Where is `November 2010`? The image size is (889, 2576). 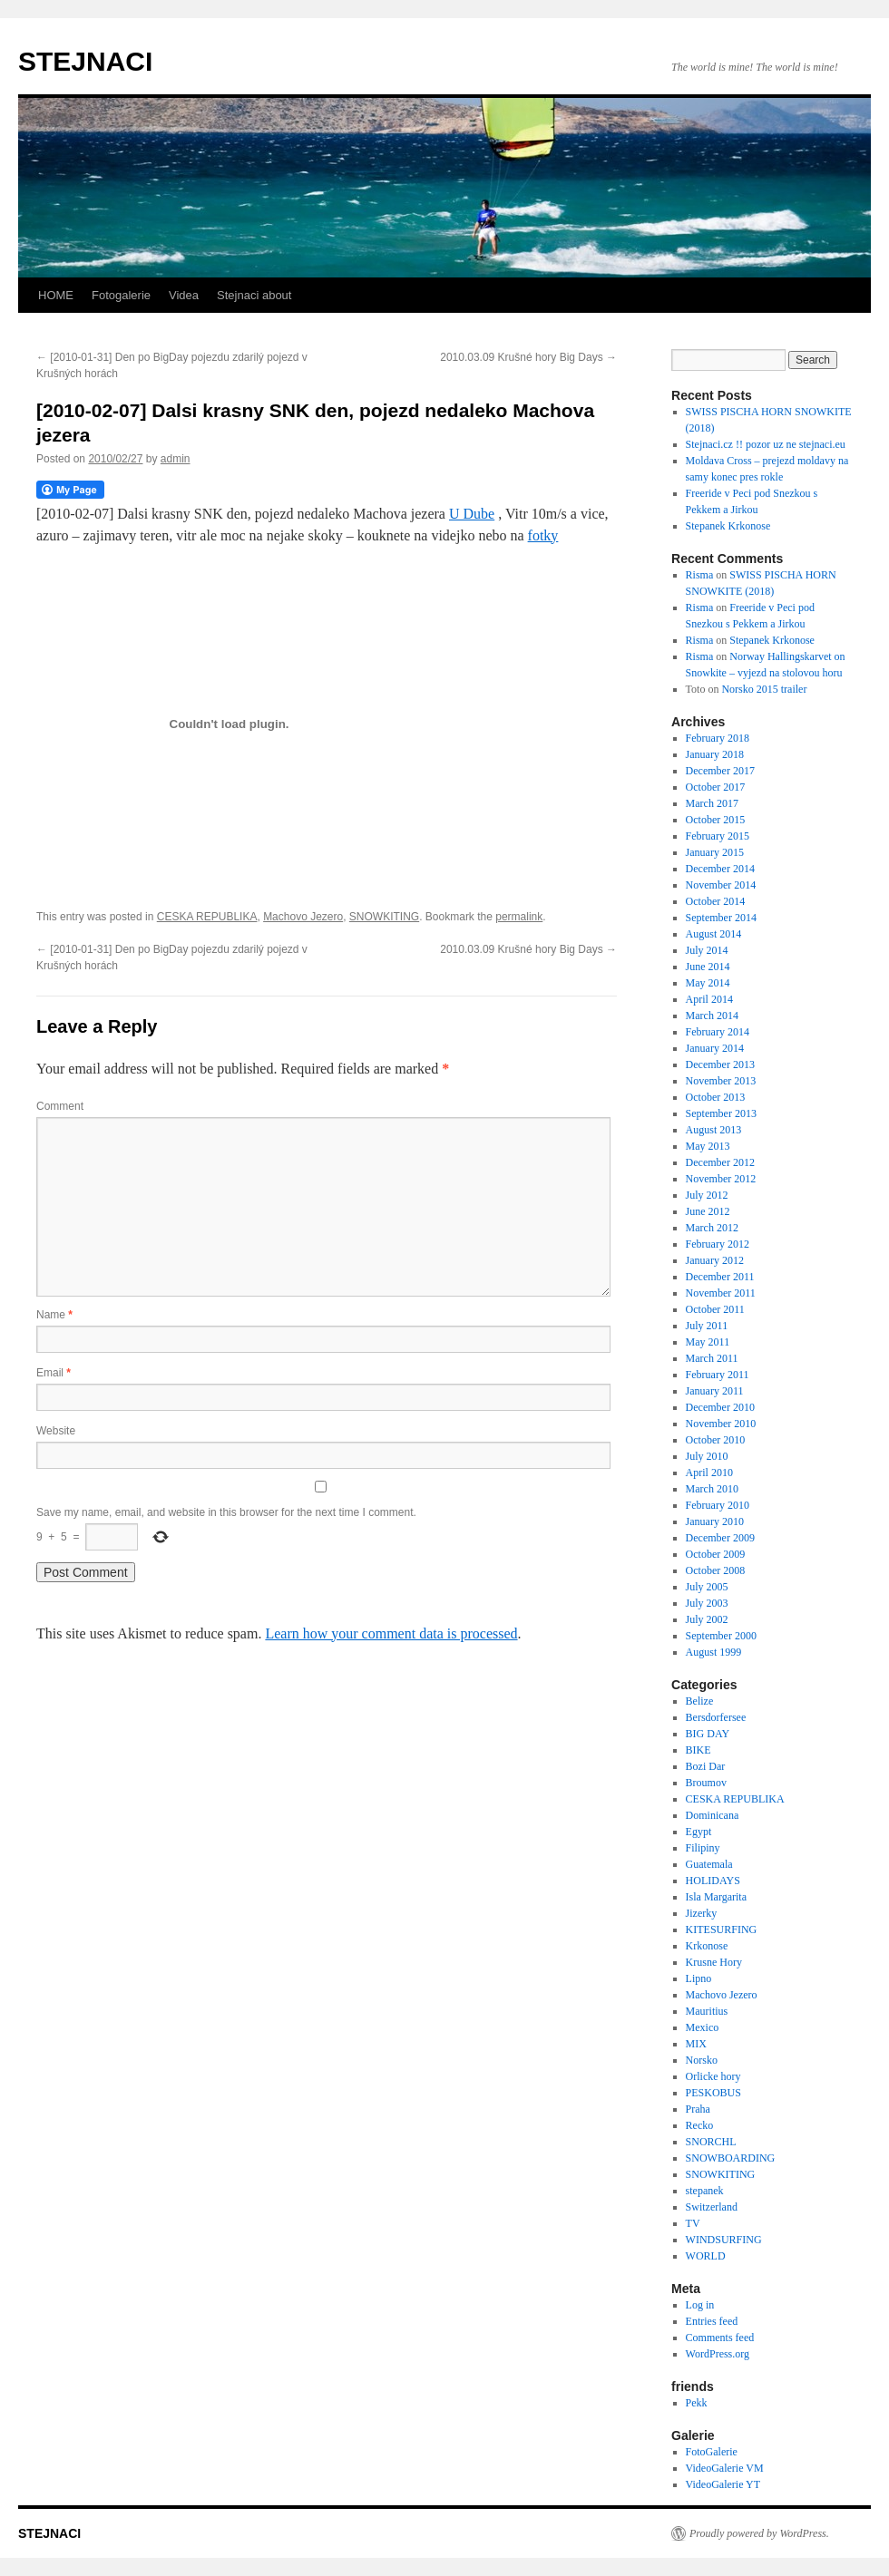 November 2010 is located at coordinates (721, 1423).